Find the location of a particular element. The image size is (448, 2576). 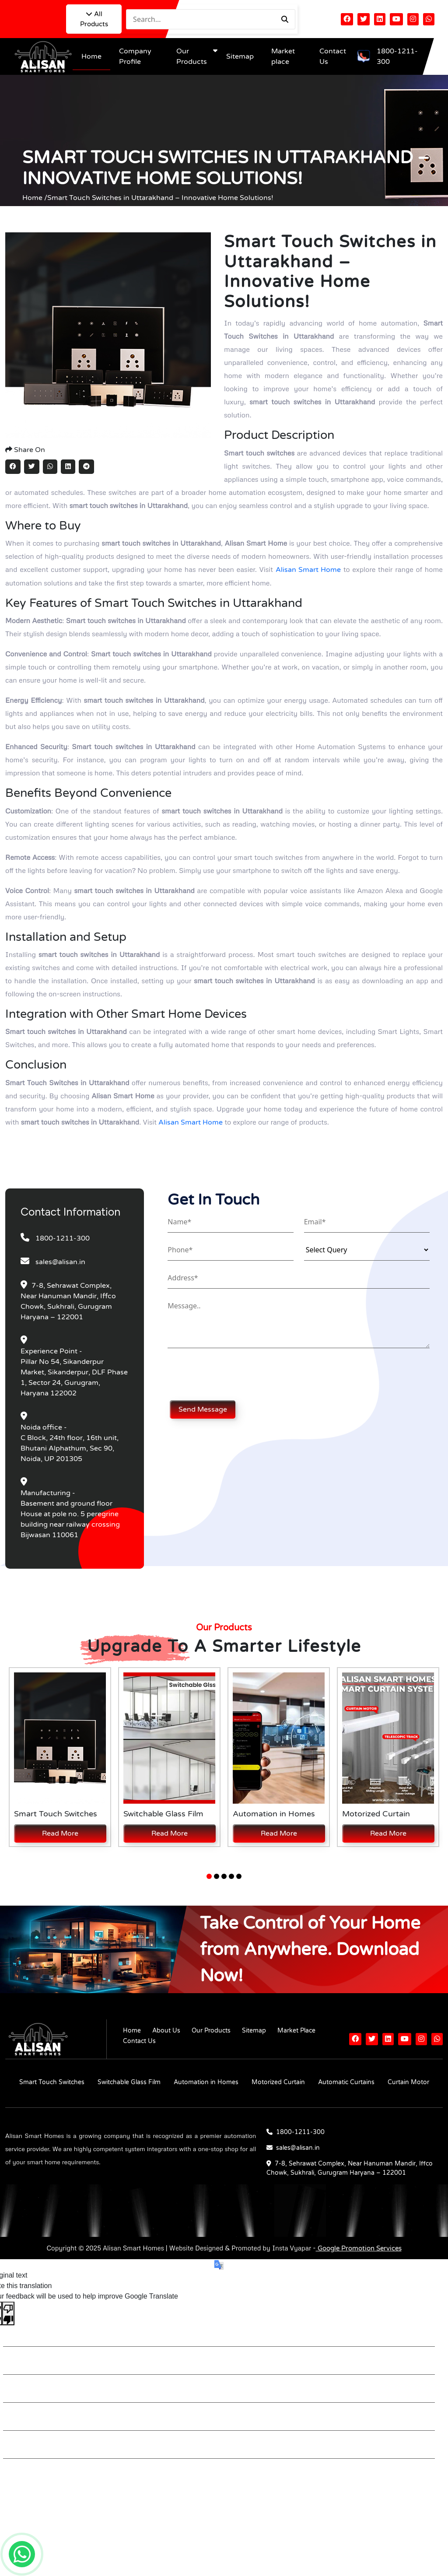

About Us is located at coordinates (166, 2030).